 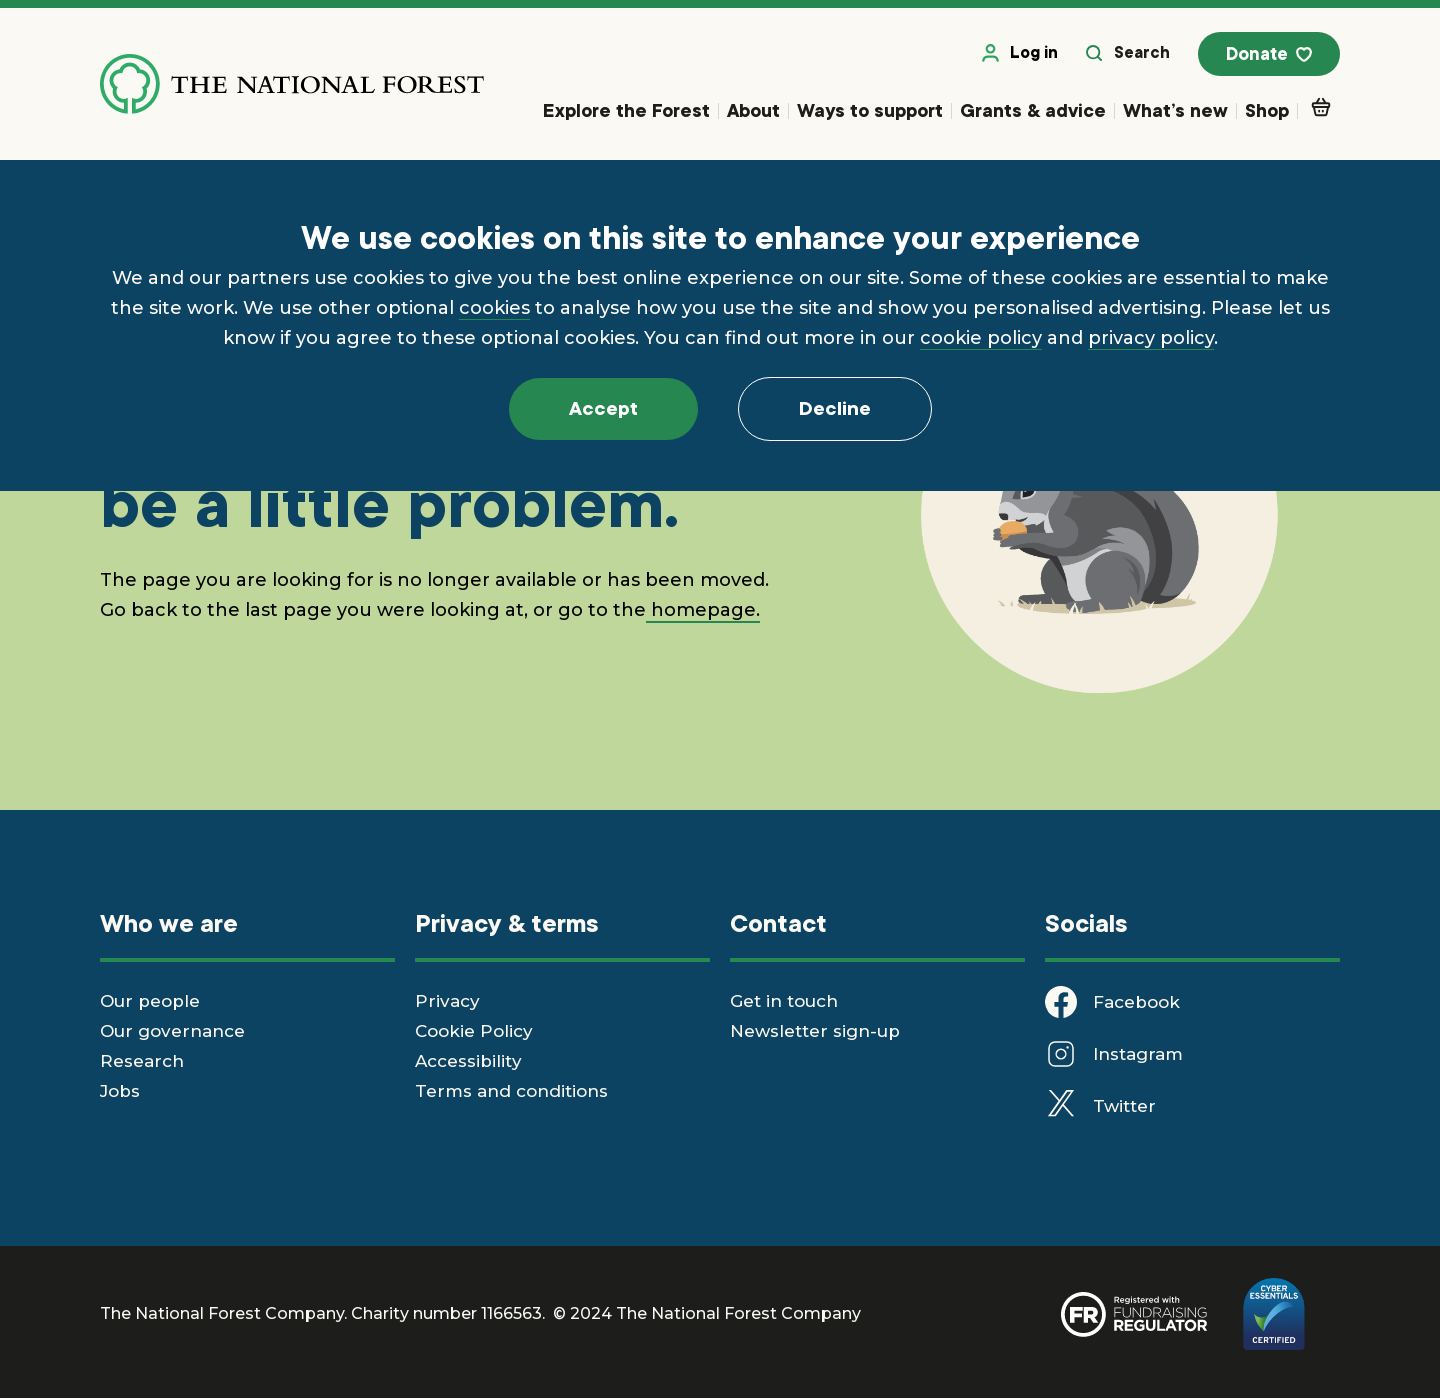 I want to click on Donate, so click(x=1269, y=55).